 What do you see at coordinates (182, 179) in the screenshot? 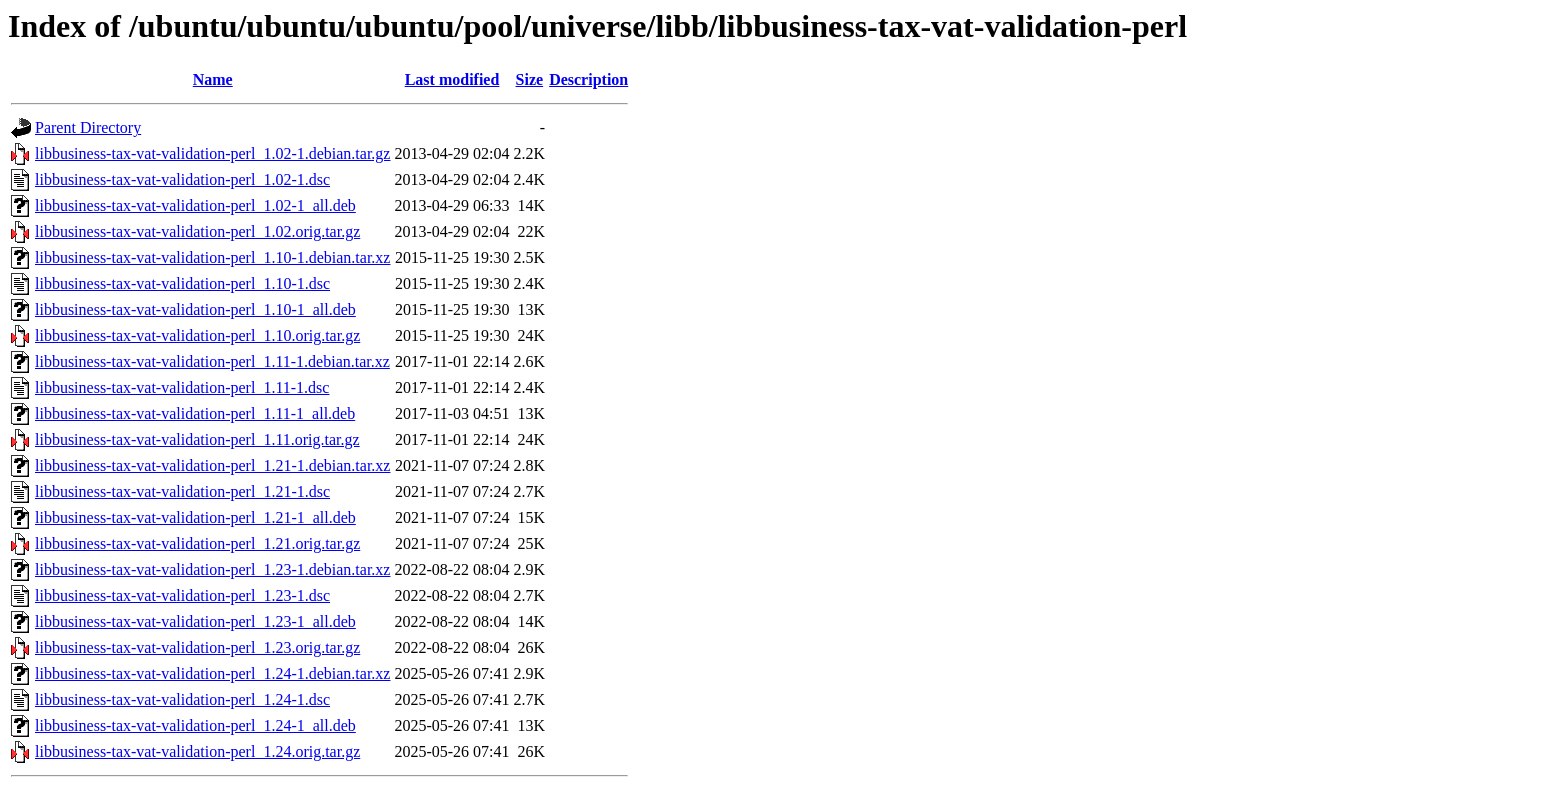
I see `libbusiness-tax-vat-validation-perl_1.02-1.dsc` at bounding box center [182, 179].